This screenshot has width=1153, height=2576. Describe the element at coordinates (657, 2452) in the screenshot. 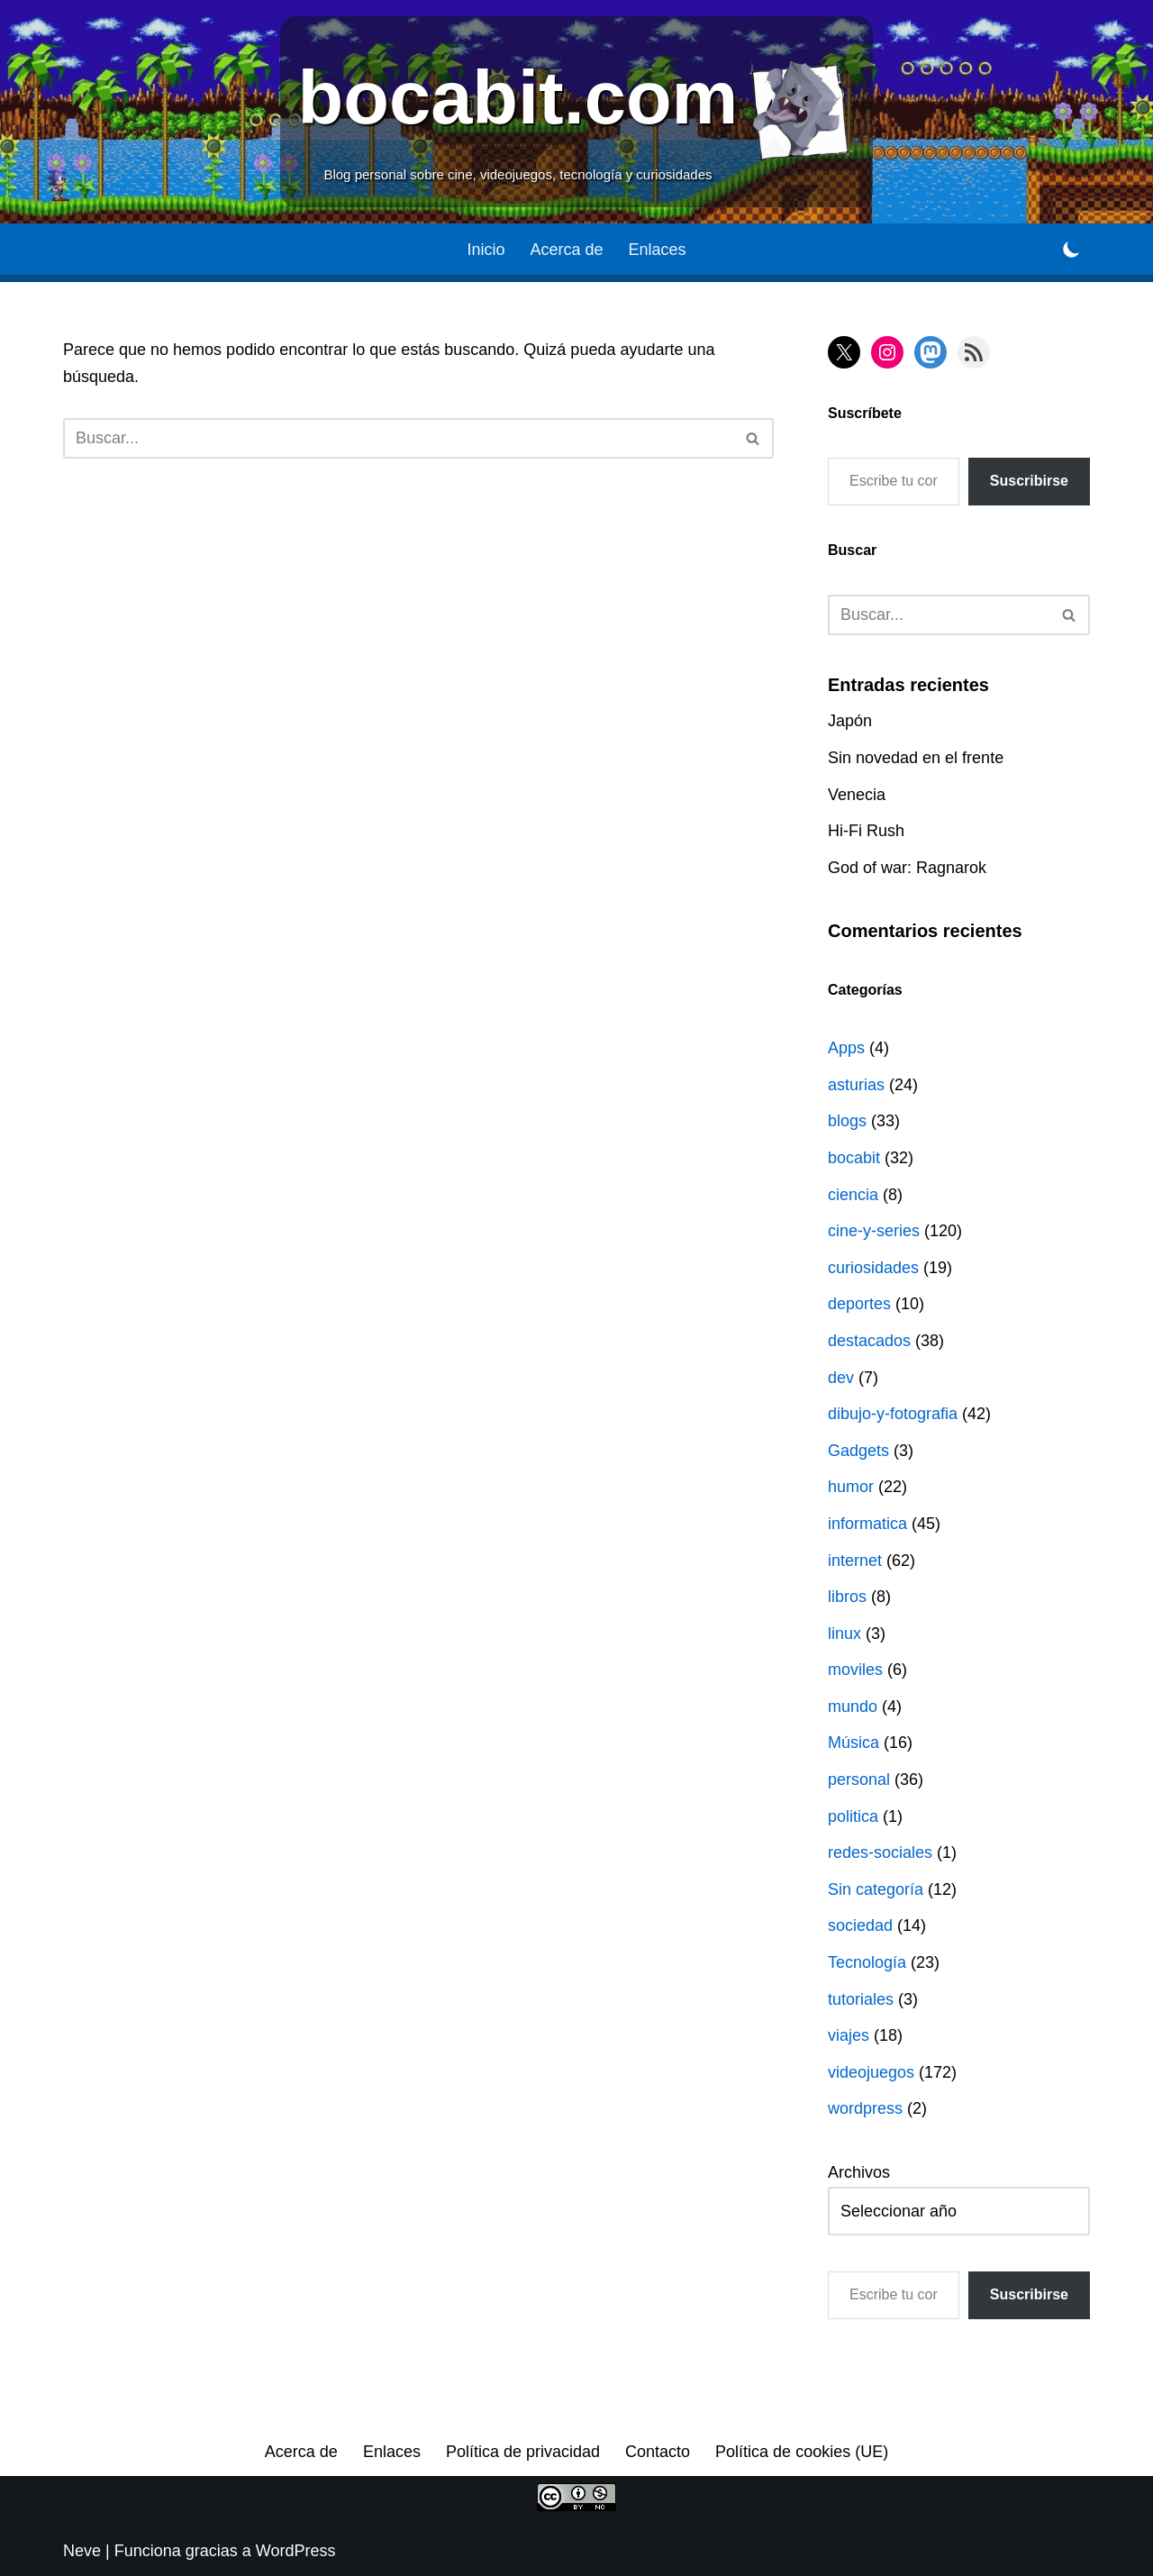

I see `Contacto` at that location.